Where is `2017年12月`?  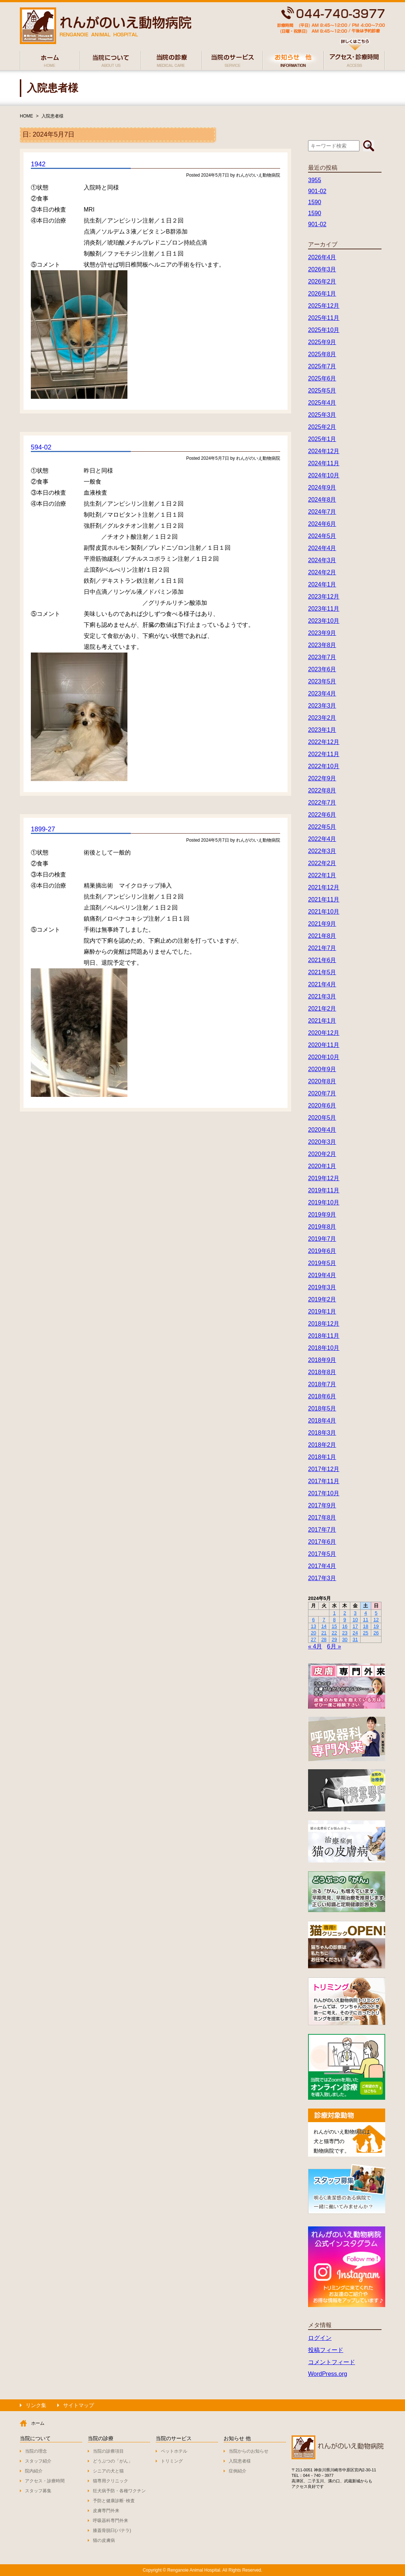 2017年12月 is located at coordinates (323, 1469).